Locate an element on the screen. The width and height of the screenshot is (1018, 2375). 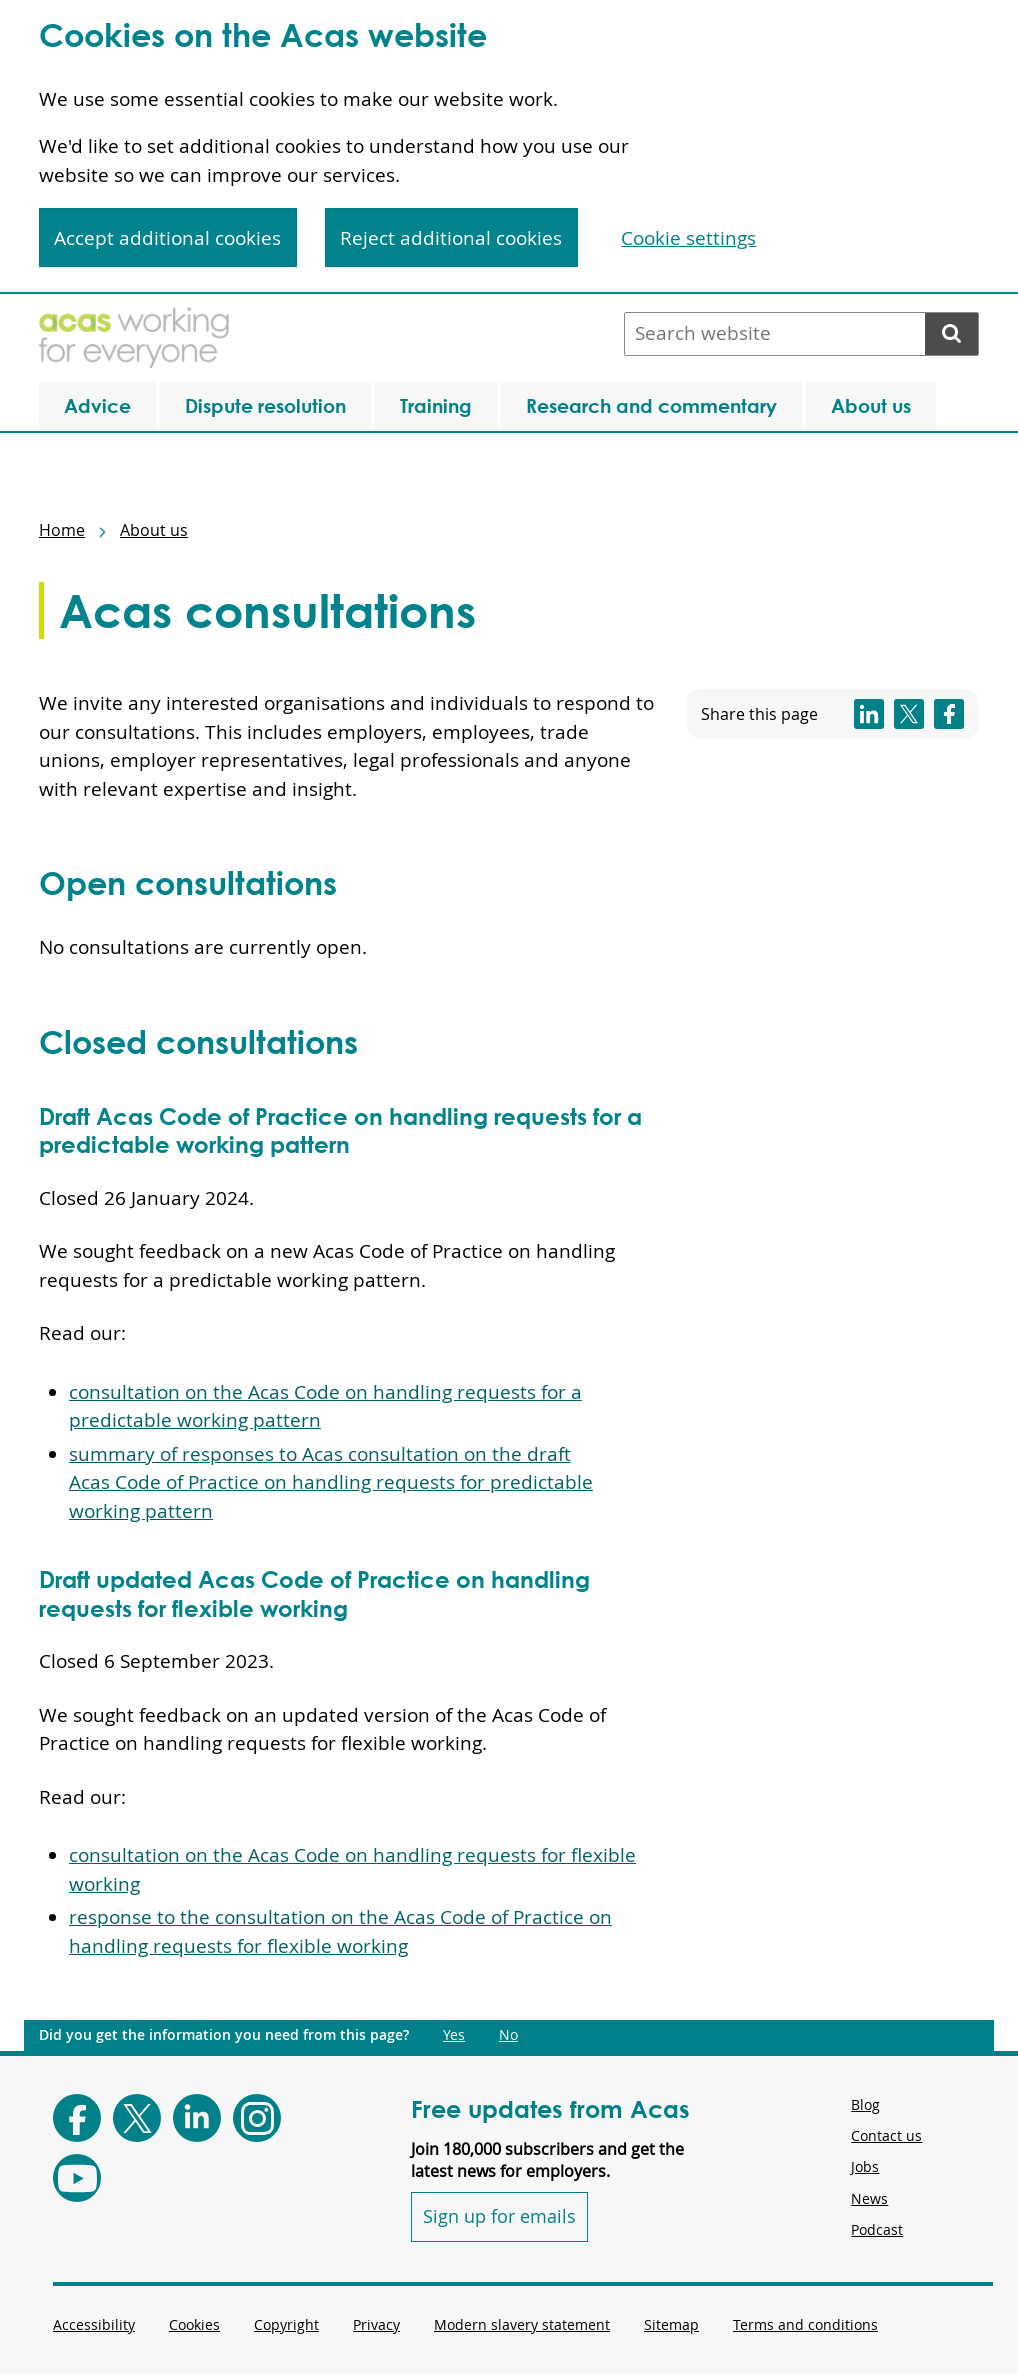
News is located at coordinates (869, 2198).